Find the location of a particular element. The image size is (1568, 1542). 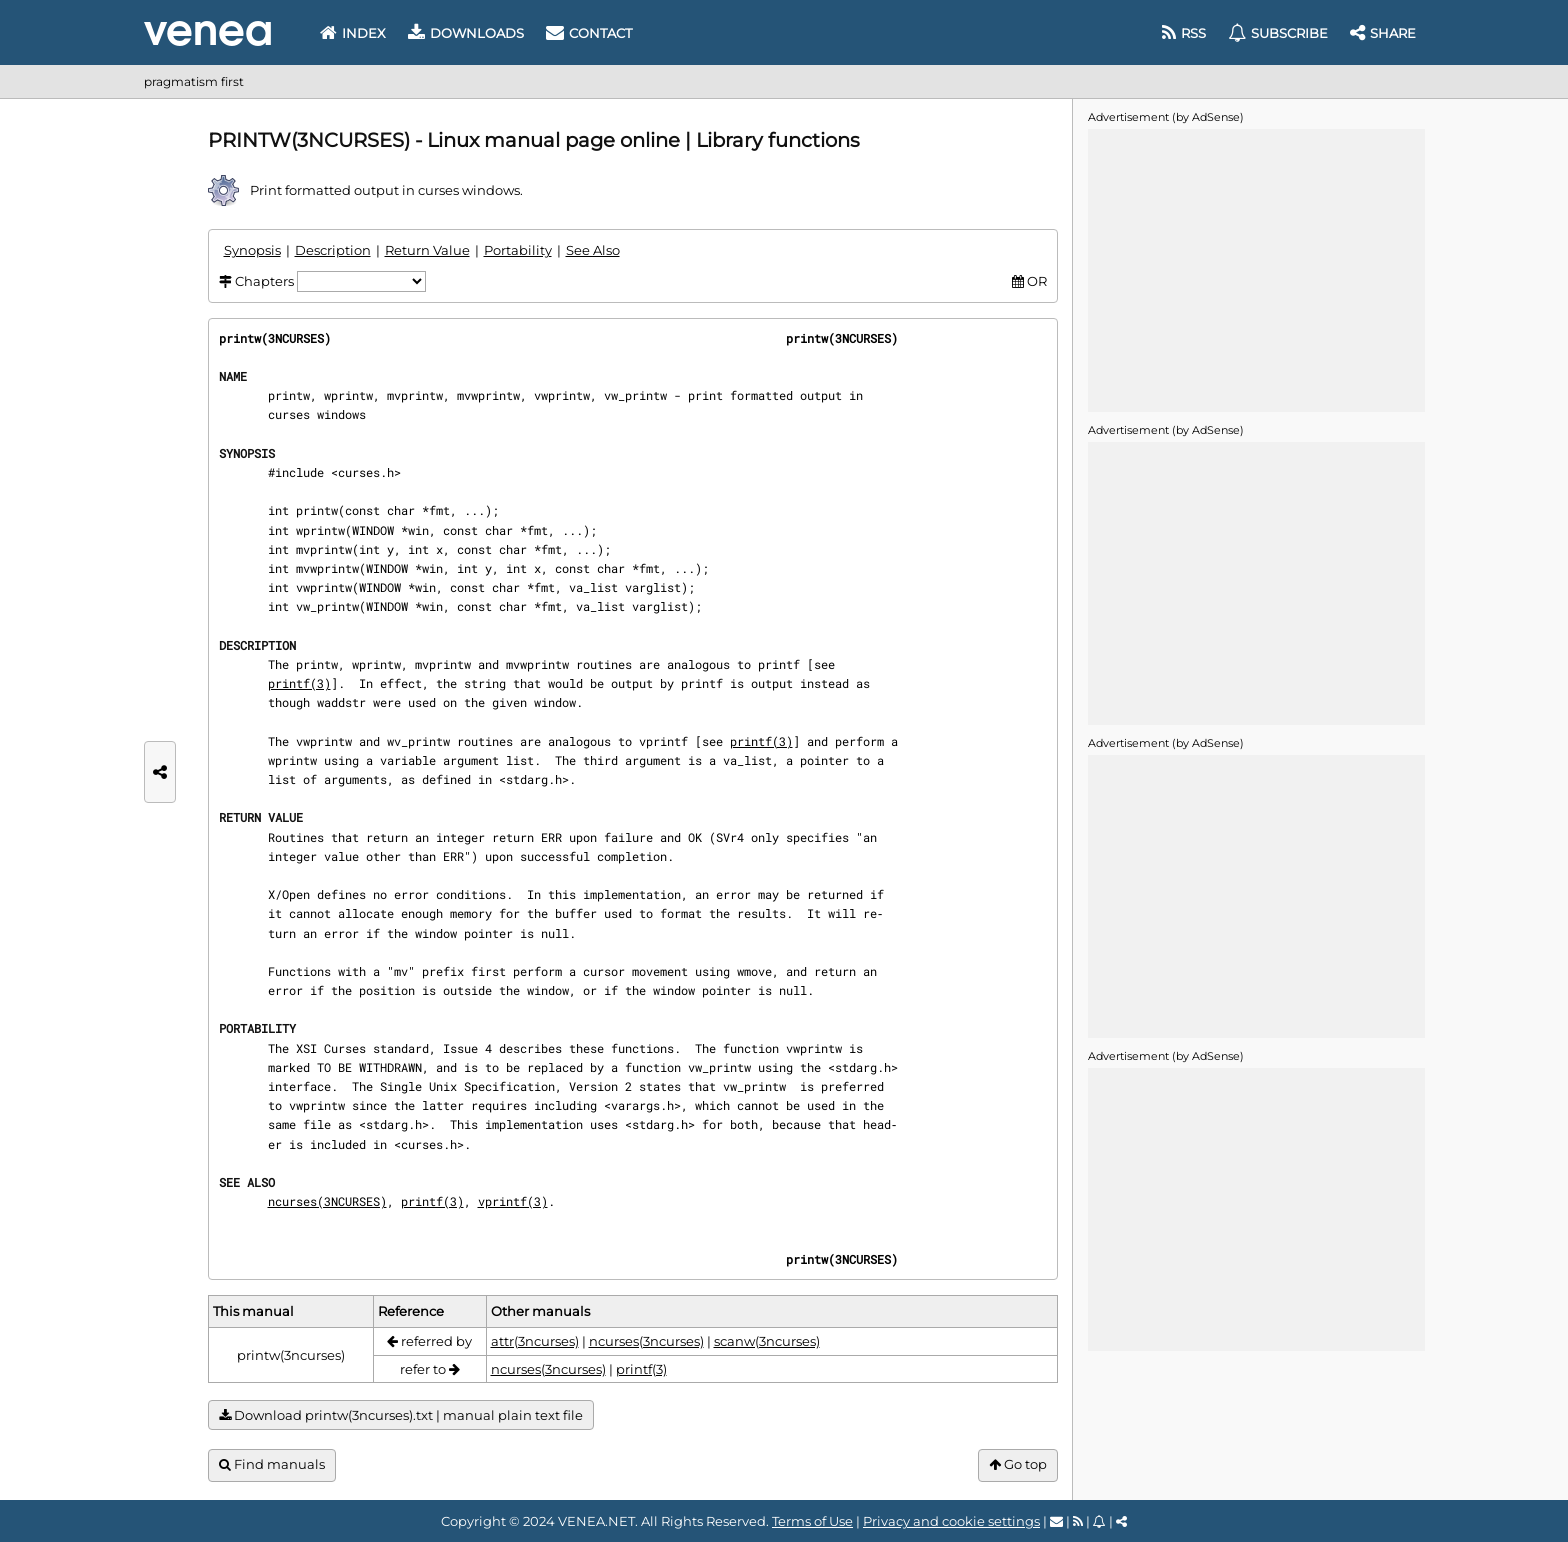

ncurses(3NCURSES) is located at coordinates (327, 1201).